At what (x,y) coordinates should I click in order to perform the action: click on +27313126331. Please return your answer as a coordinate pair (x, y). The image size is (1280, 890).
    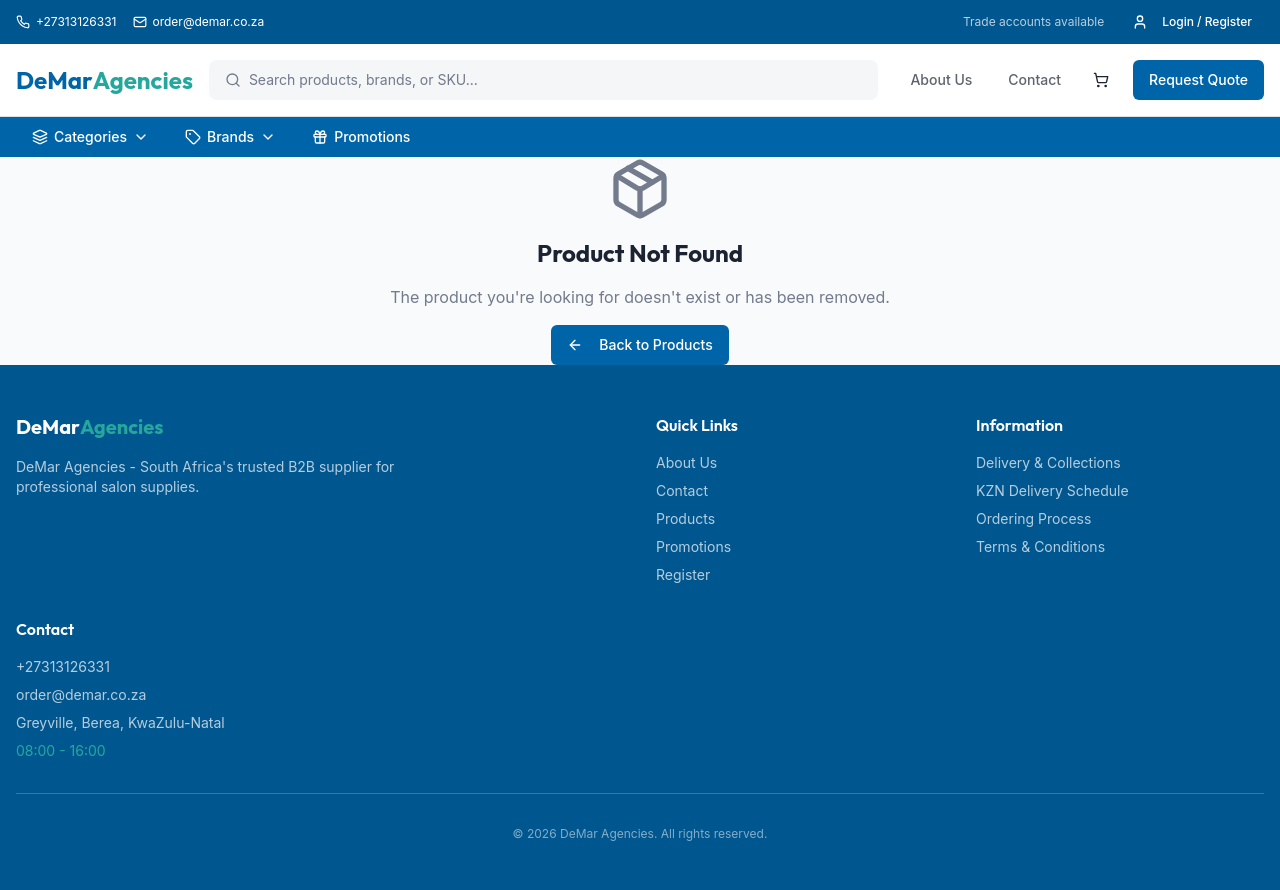
    Looking at the image, I should click on (63, 666).